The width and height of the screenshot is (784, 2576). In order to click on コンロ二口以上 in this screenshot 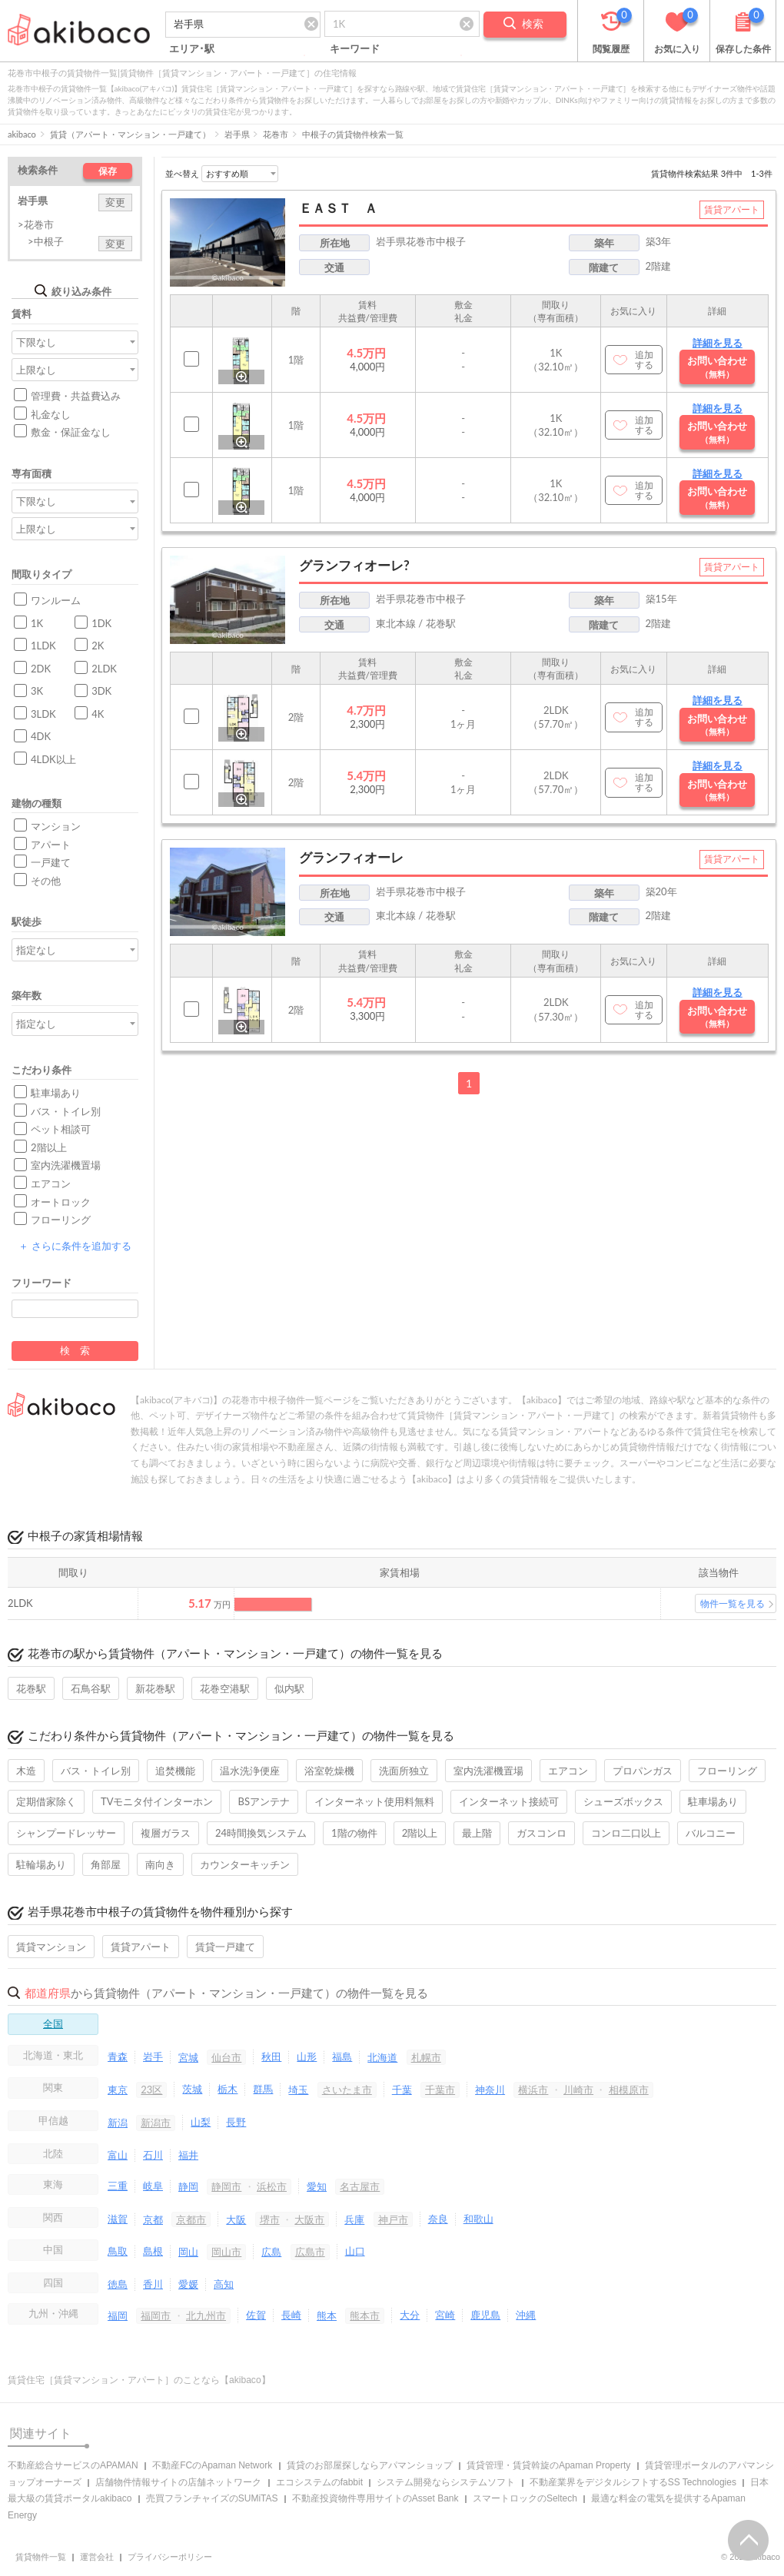, I will do `click(626, 1833)`.